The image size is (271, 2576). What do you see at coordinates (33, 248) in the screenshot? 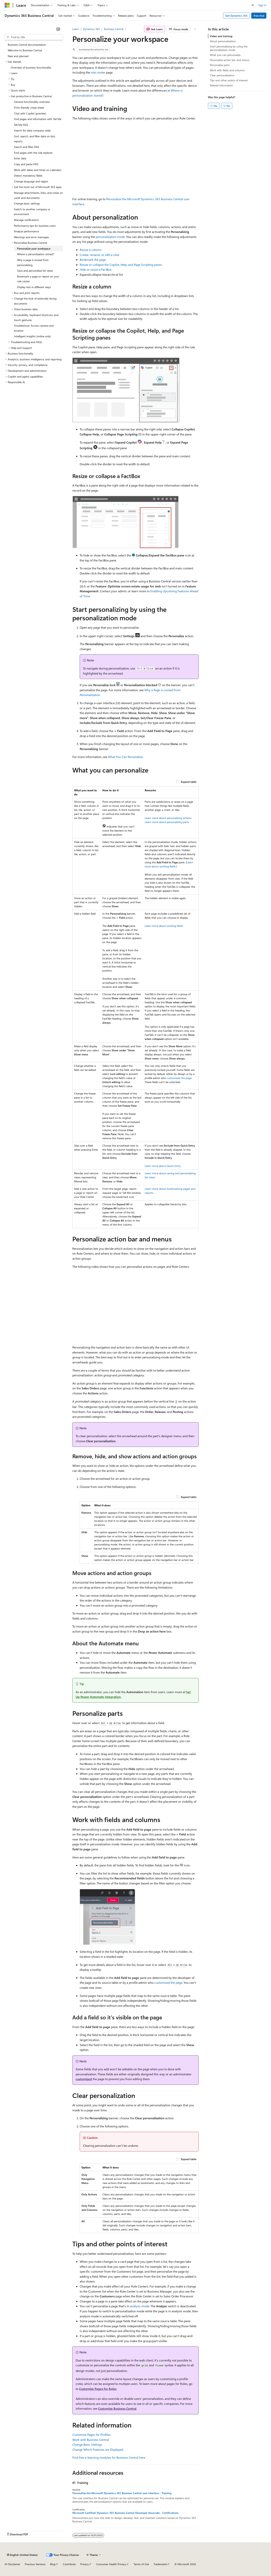
I see `Personalize your workspace [treeitem]` at bounding box center [33, 248].